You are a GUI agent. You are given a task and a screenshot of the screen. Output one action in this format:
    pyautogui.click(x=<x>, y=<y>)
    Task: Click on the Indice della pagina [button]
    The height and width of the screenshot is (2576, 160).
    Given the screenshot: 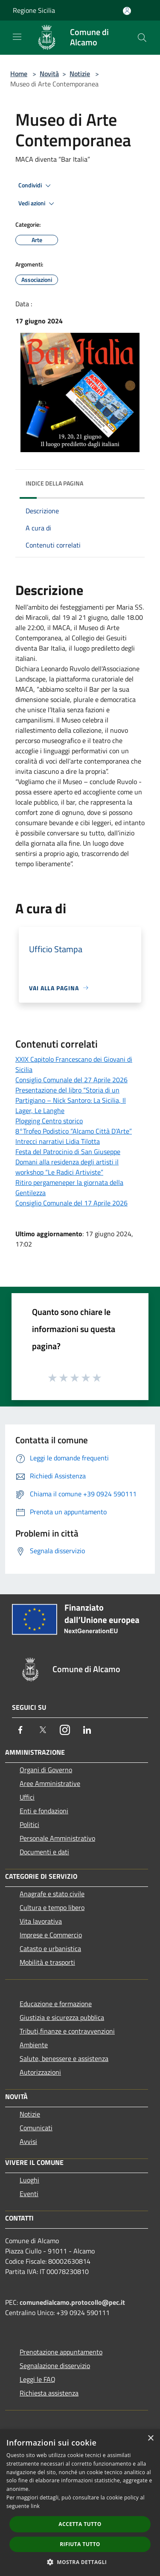 What is the action you would take?
    pyautogui.click(x=54, y=483)
    